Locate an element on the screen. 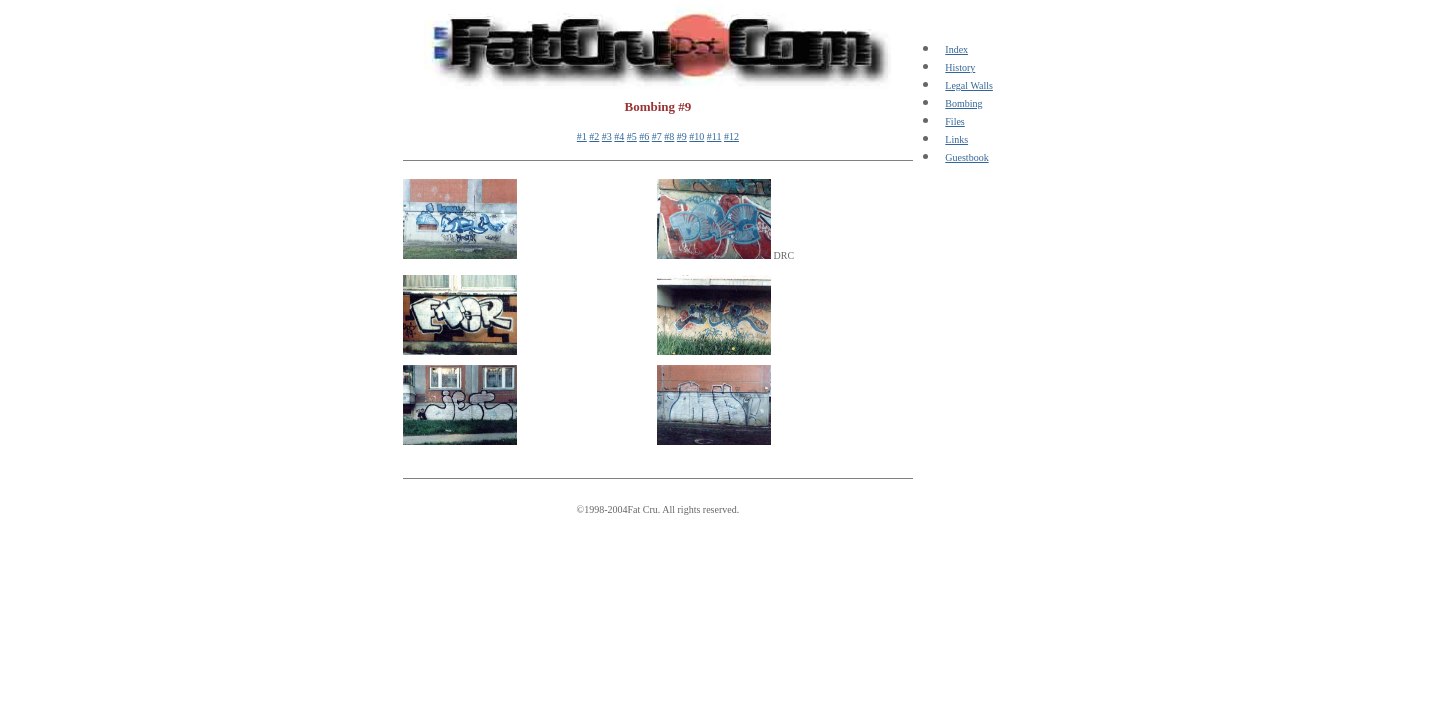  Bombing is located at coordinates (963, 103).